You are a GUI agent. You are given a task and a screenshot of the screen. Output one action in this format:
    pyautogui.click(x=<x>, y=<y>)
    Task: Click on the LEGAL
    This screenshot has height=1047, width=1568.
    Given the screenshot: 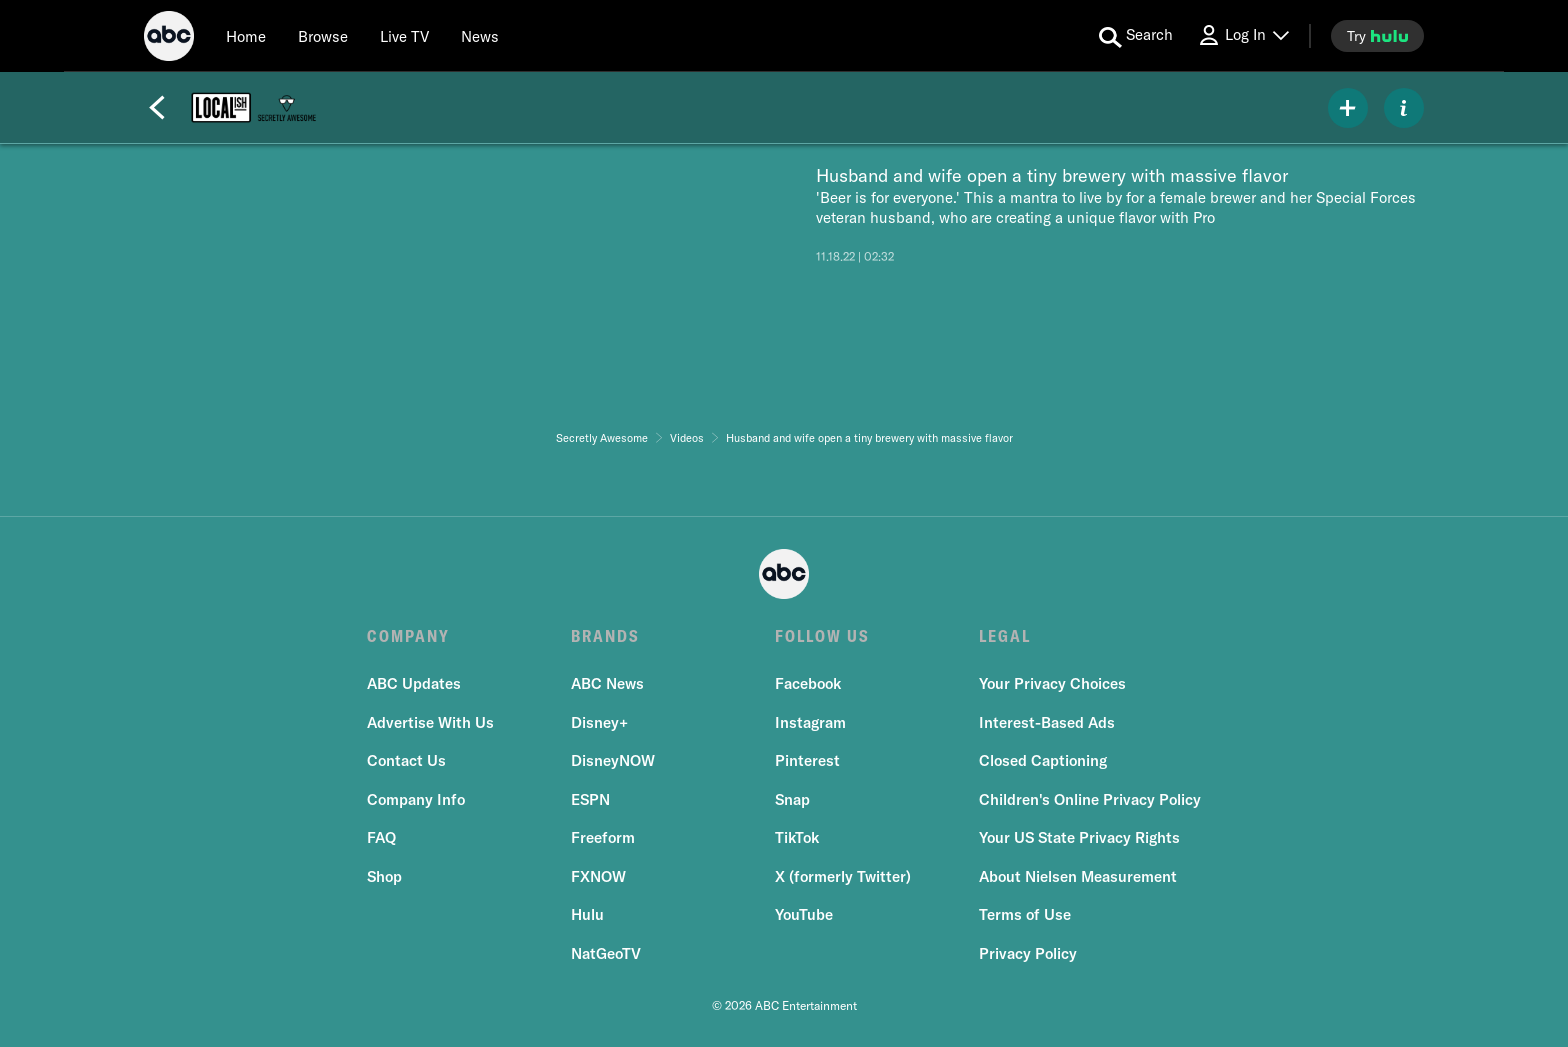 What is the action you would take?
    pyautogui.click(x=1005, y=636)
    